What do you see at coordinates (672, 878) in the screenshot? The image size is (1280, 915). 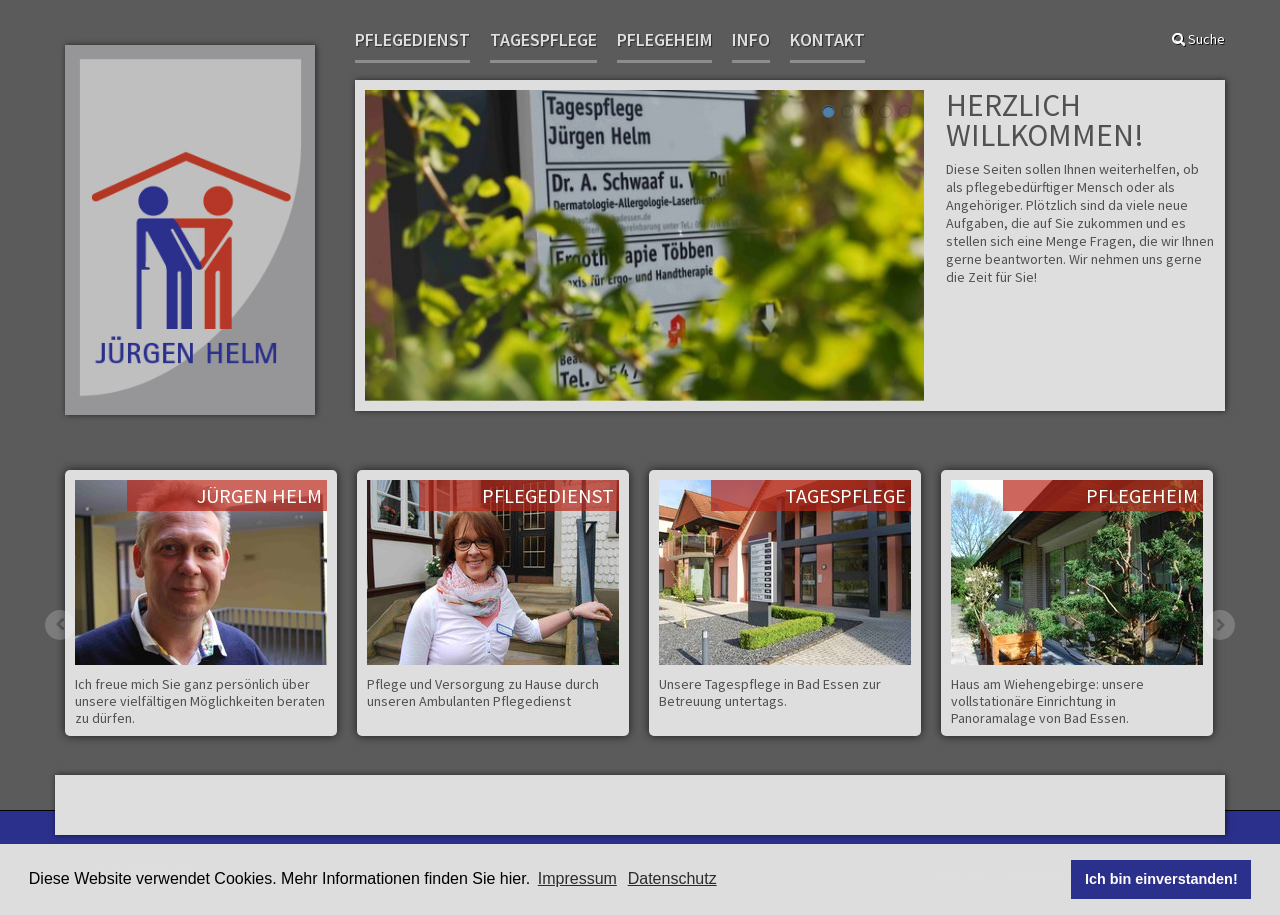 I see `Datenschutz [button]` at bounding box center [672, 878].